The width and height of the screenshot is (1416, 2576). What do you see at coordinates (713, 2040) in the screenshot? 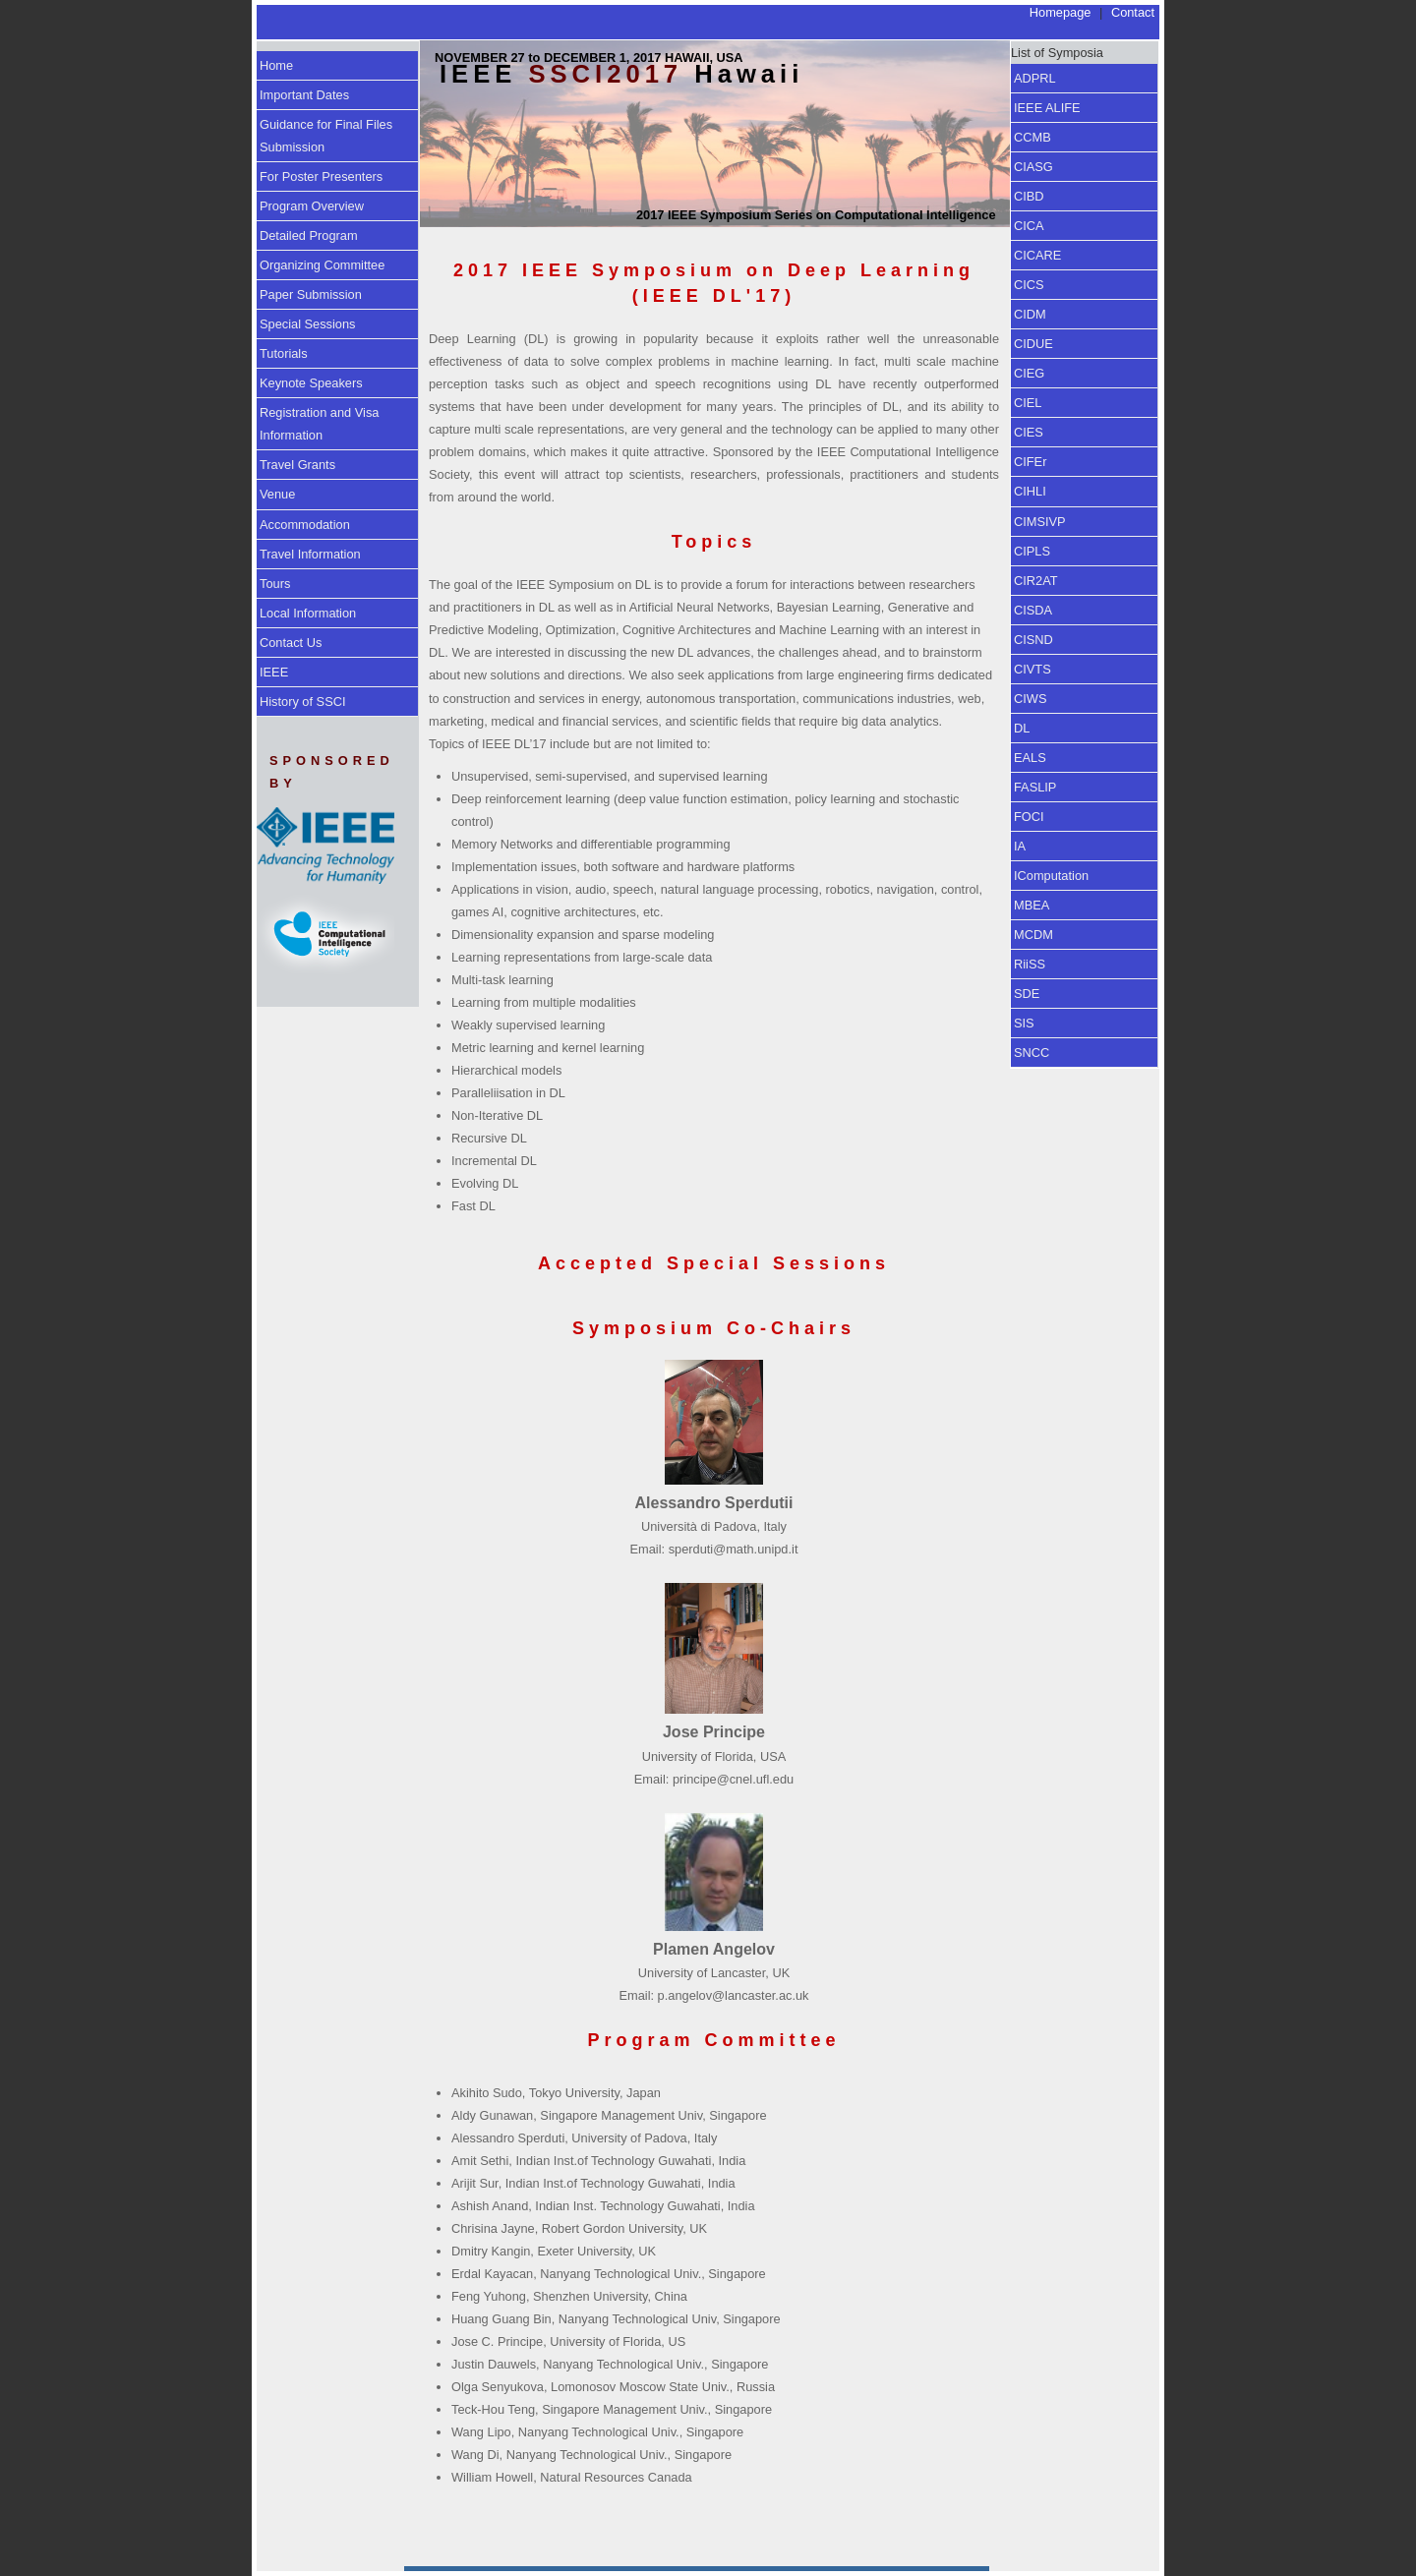
I see `Program Committee` at bounding box center [713, 2040].